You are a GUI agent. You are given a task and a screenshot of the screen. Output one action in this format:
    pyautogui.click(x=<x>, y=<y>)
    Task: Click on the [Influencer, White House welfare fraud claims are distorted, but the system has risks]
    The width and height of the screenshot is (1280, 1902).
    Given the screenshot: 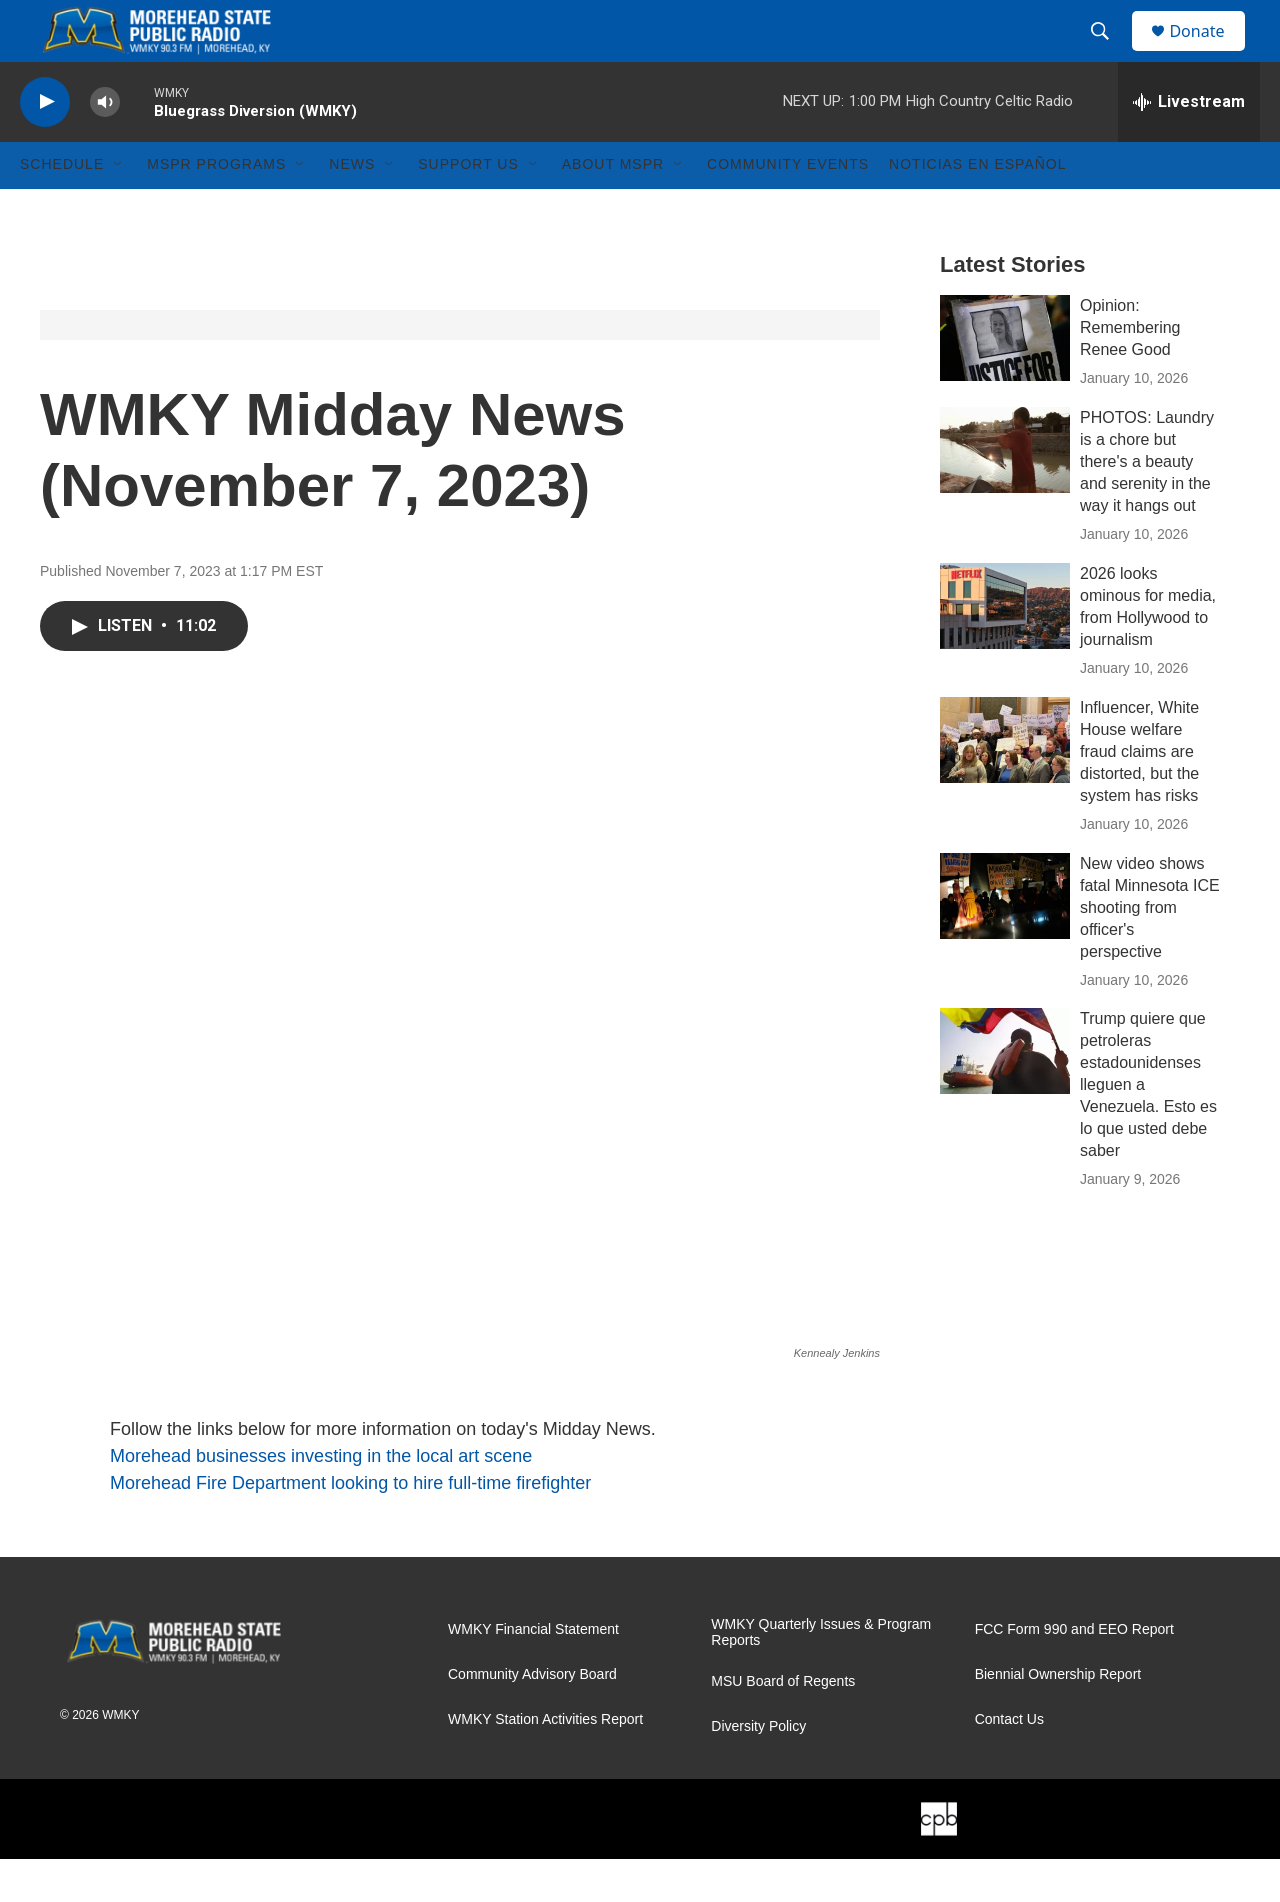 What is the action you would take?
    pyautogui.click(x=1005, y=783)
    